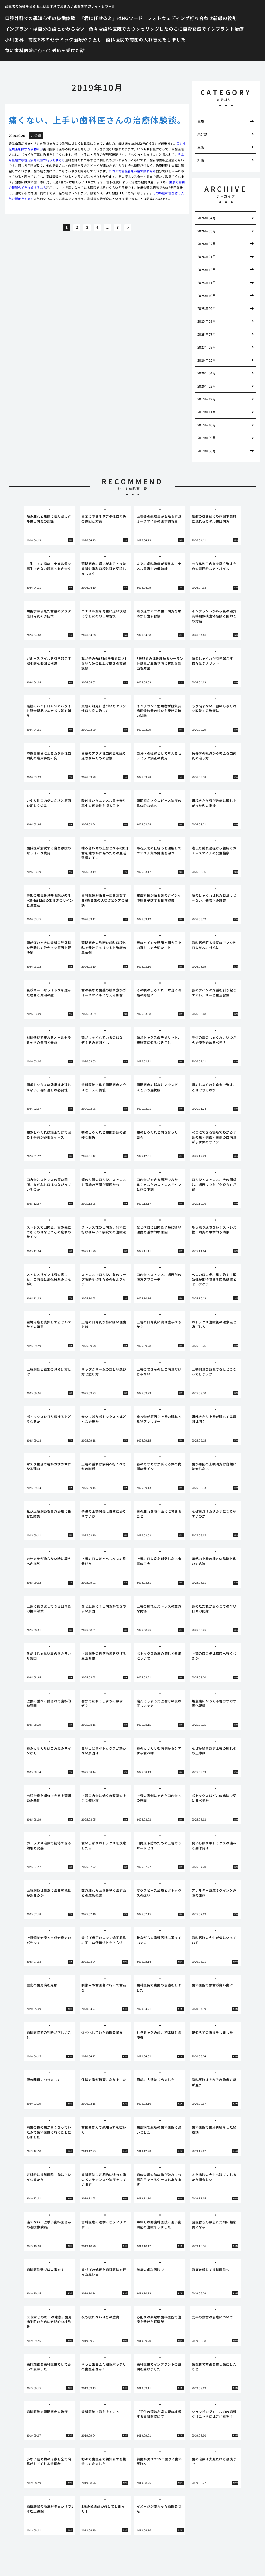  What do you see at coordinates (206, 334) in the screenshot?
I see `2025年07月` at bounding box center [206, 334].